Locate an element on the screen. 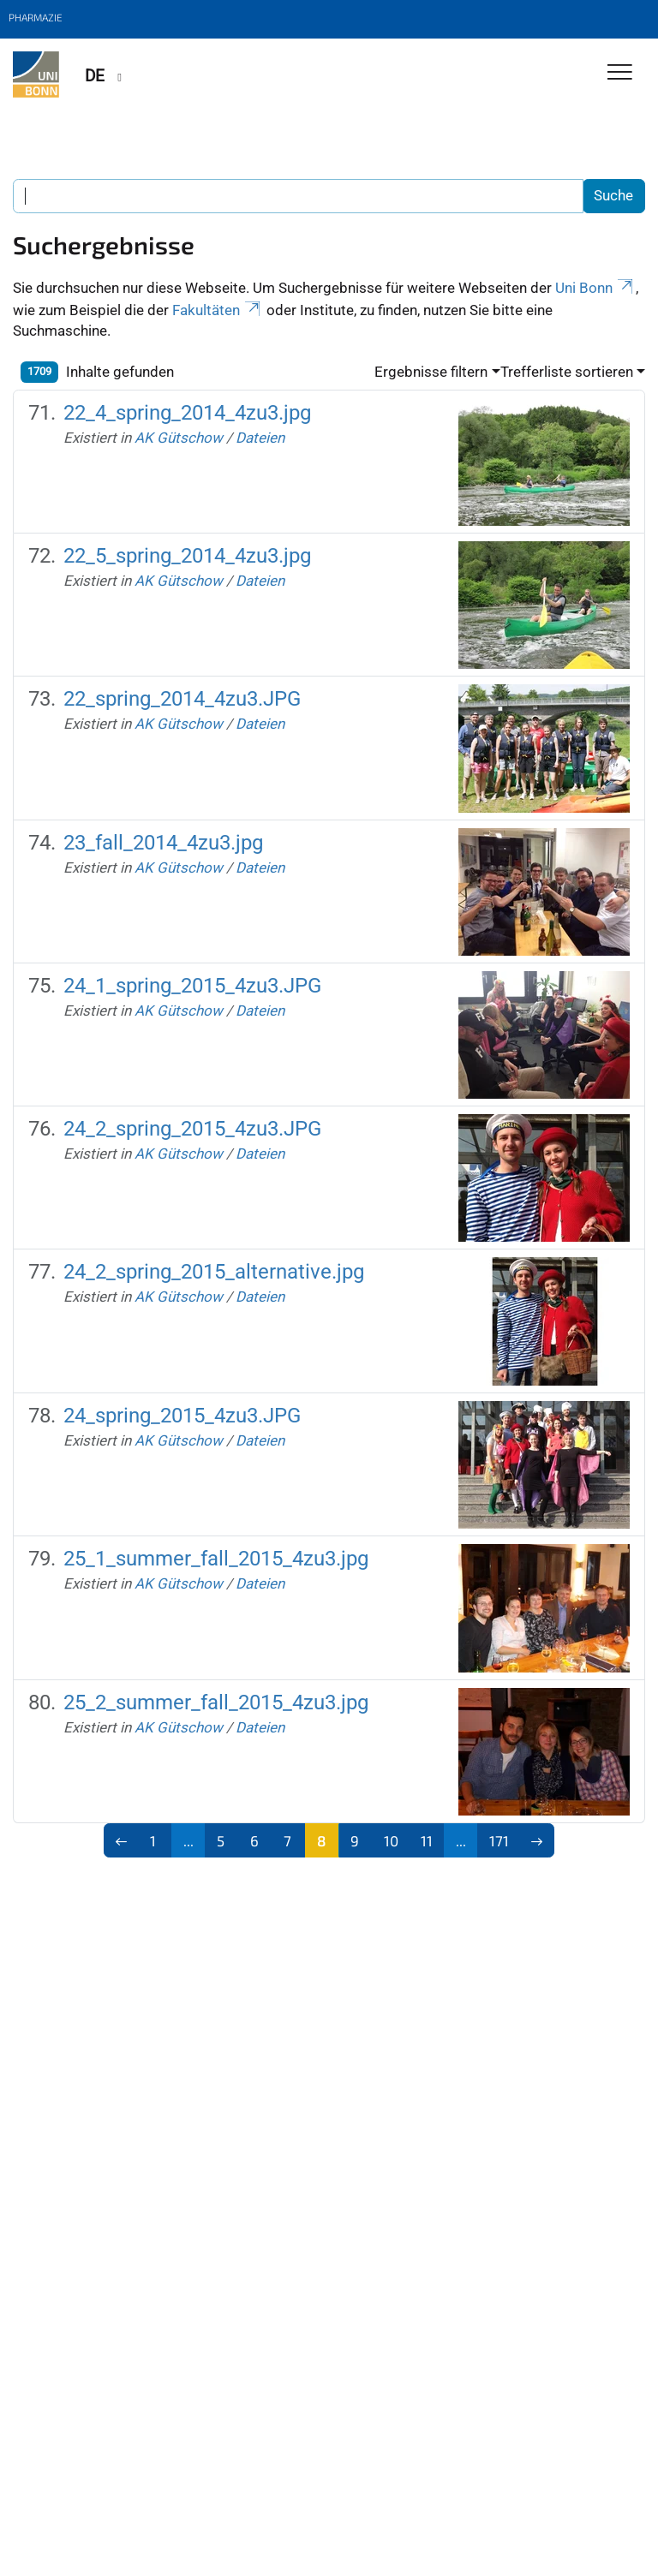 This screenshot has height=2576, width=658. 25_2_summer_fall_2015_4zu3.jpg is located at coordinates (215, 1702).